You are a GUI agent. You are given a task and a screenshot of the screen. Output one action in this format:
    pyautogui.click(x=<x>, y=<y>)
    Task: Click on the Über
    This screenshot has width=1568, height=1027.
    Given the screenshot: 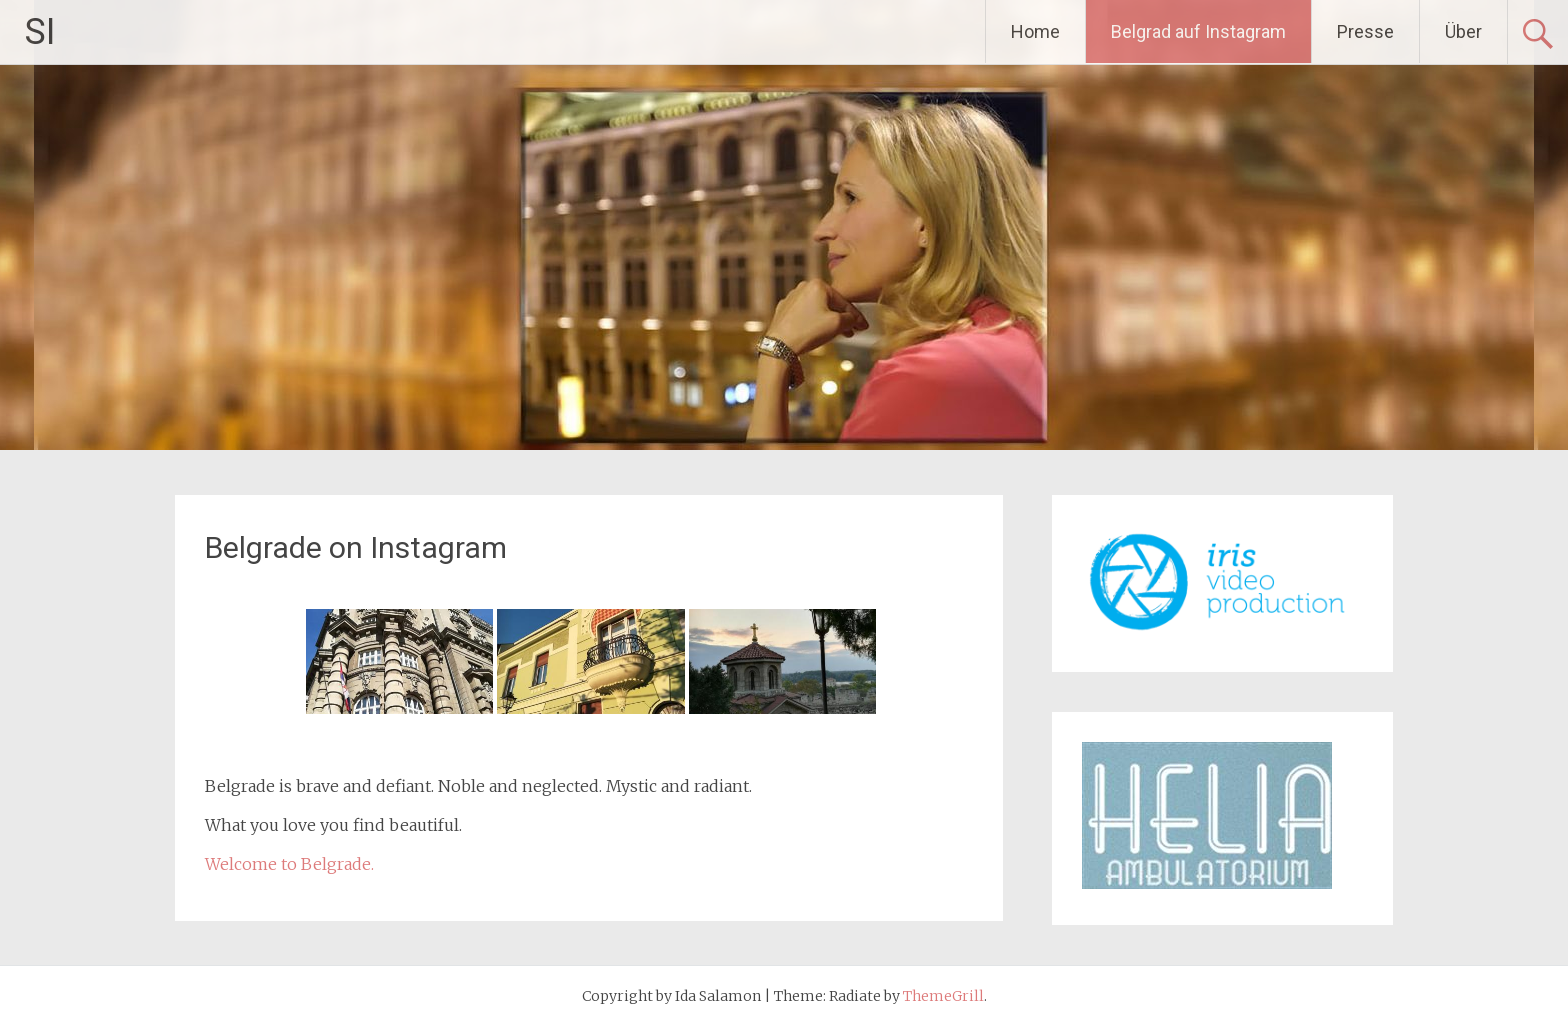 What is the action you would take?
    pyautogui.click(x=1463, y=31)
    